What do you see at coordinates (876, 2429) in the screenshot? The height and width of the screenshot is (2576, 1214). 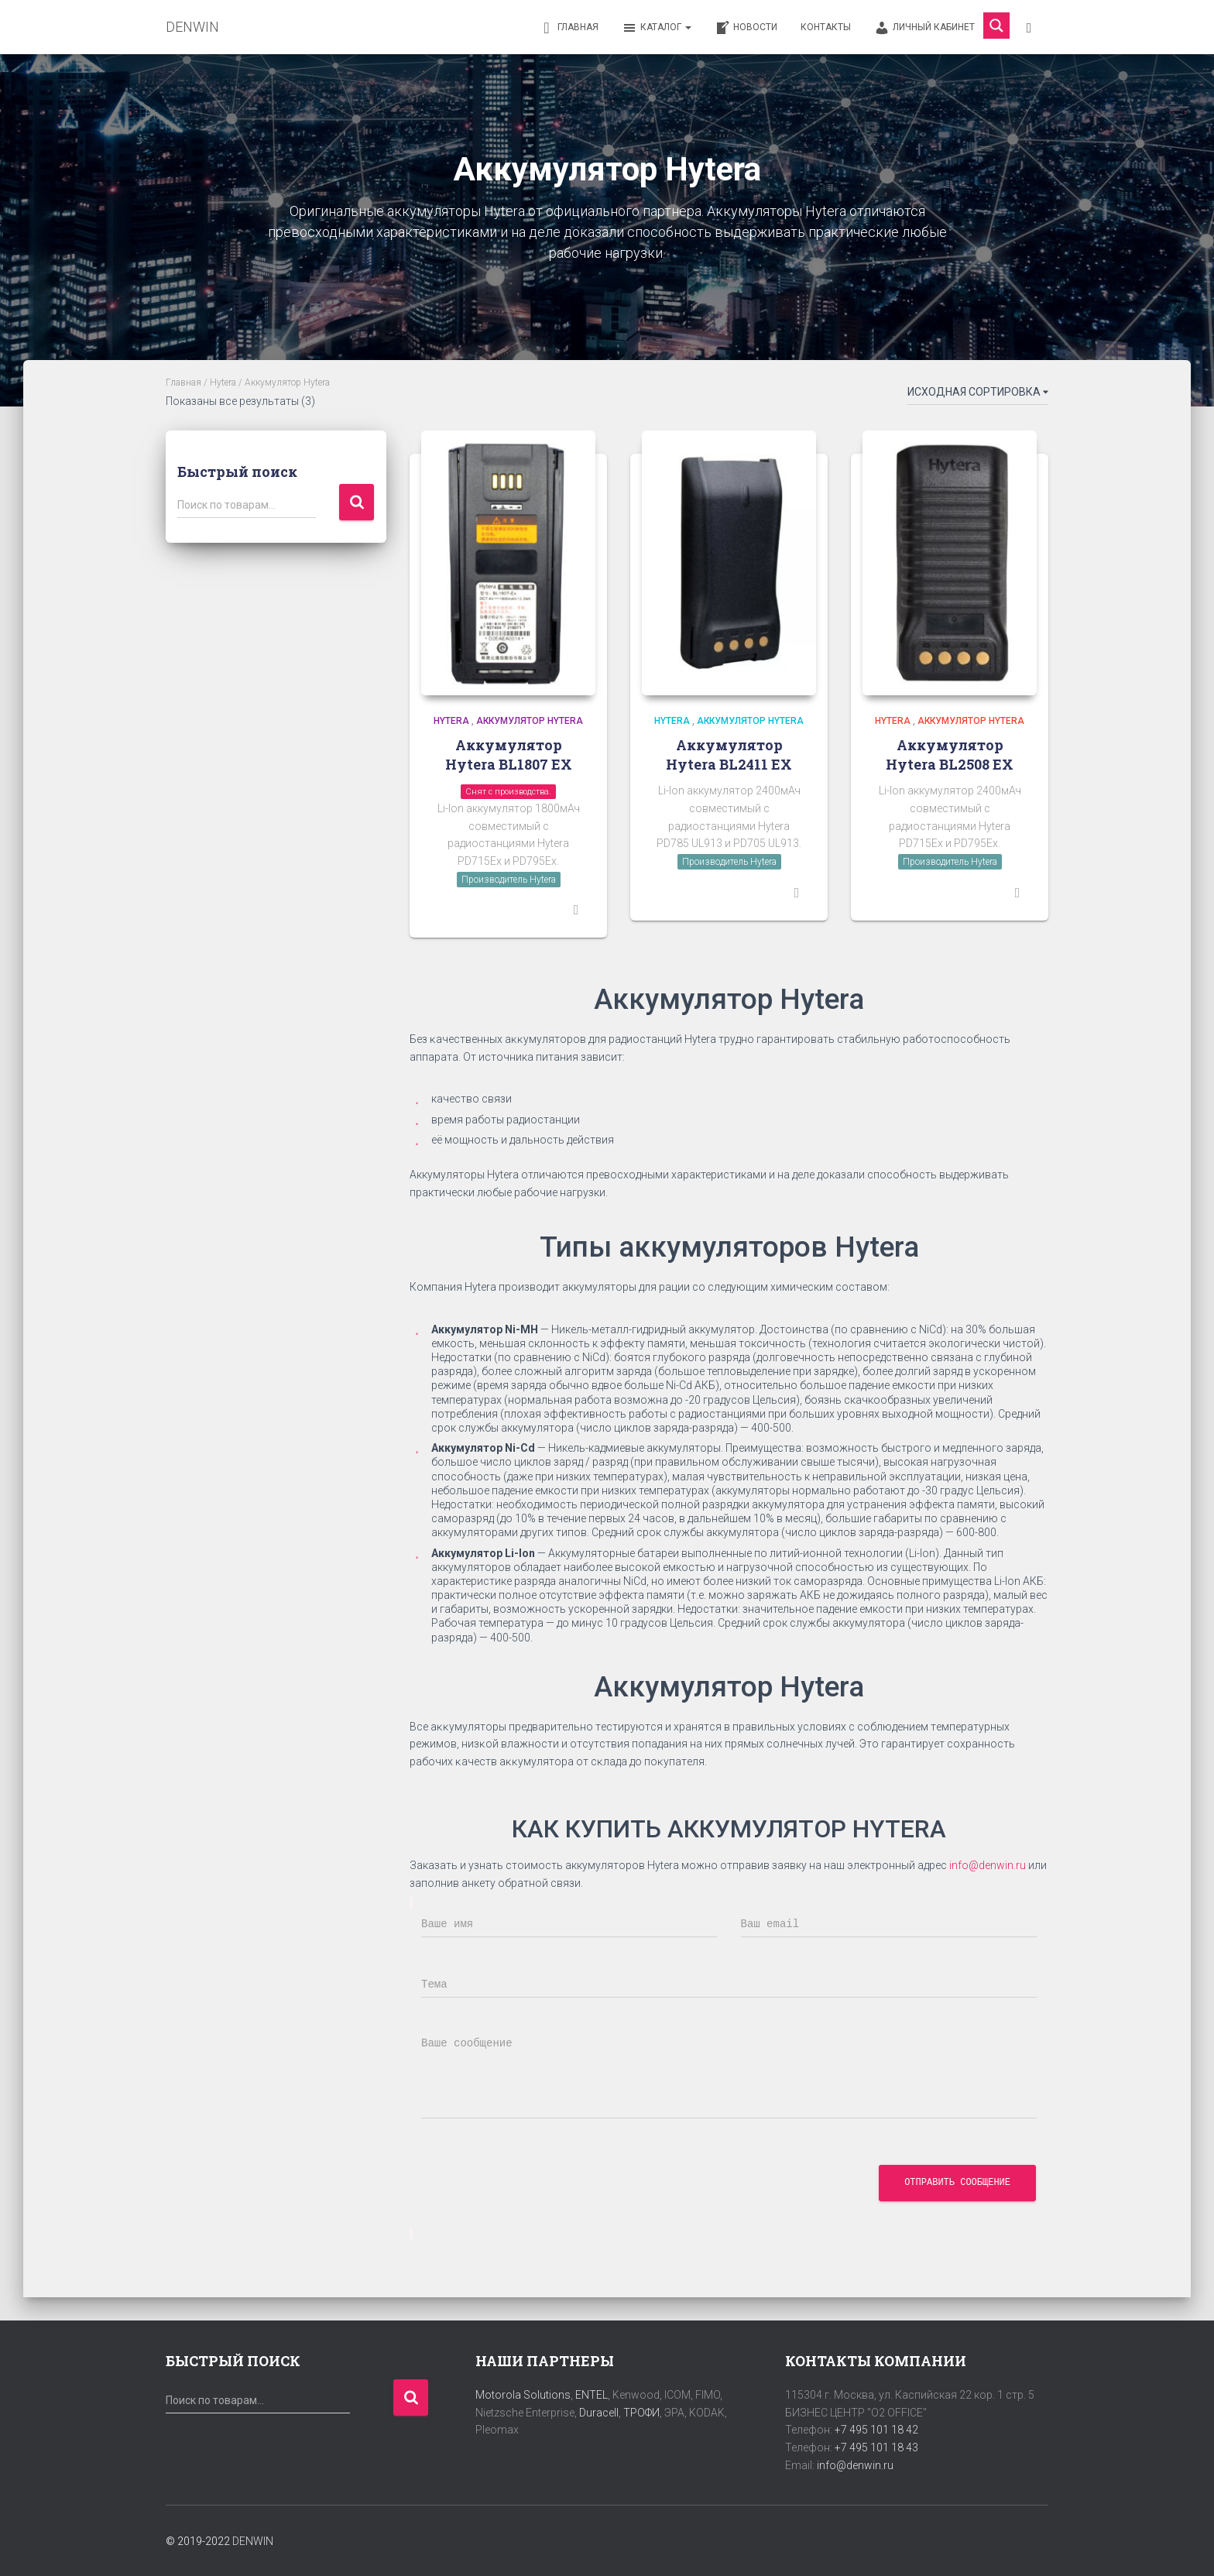 I see `+7 495 101 18 42` at bounding box center [876, 2429].